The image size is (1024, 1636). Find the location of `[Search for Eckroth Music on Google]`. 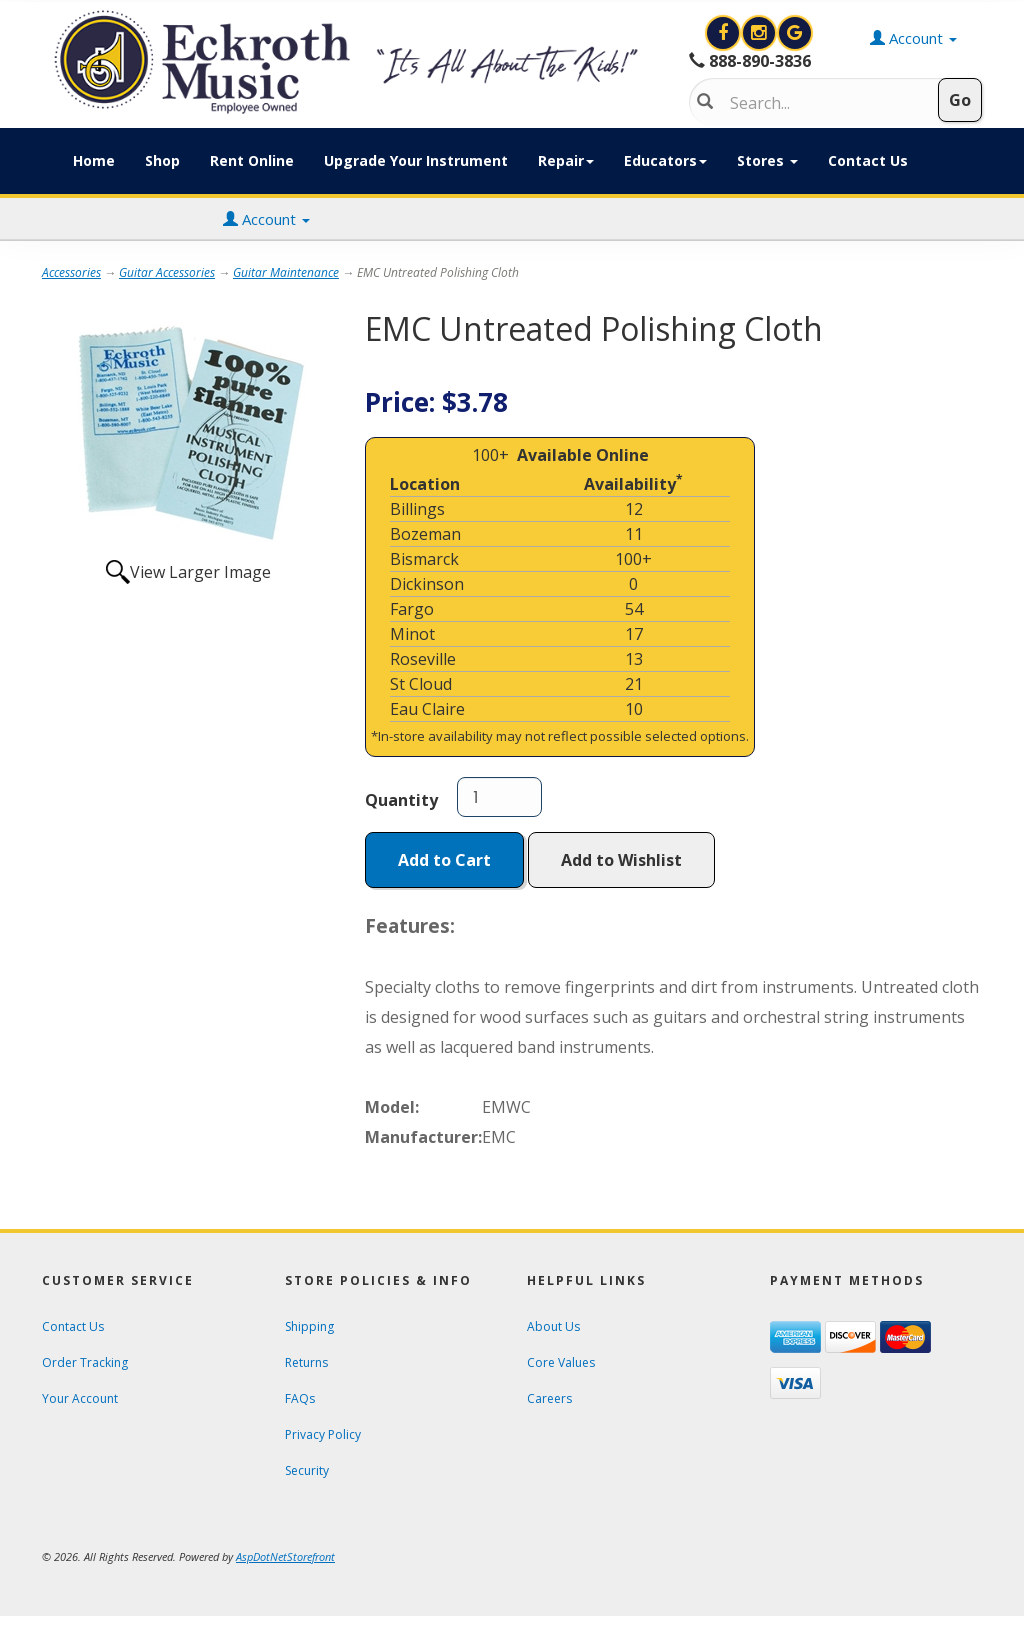

[Search for Eckroth Music on Google] is located at coordinates (795, 33).